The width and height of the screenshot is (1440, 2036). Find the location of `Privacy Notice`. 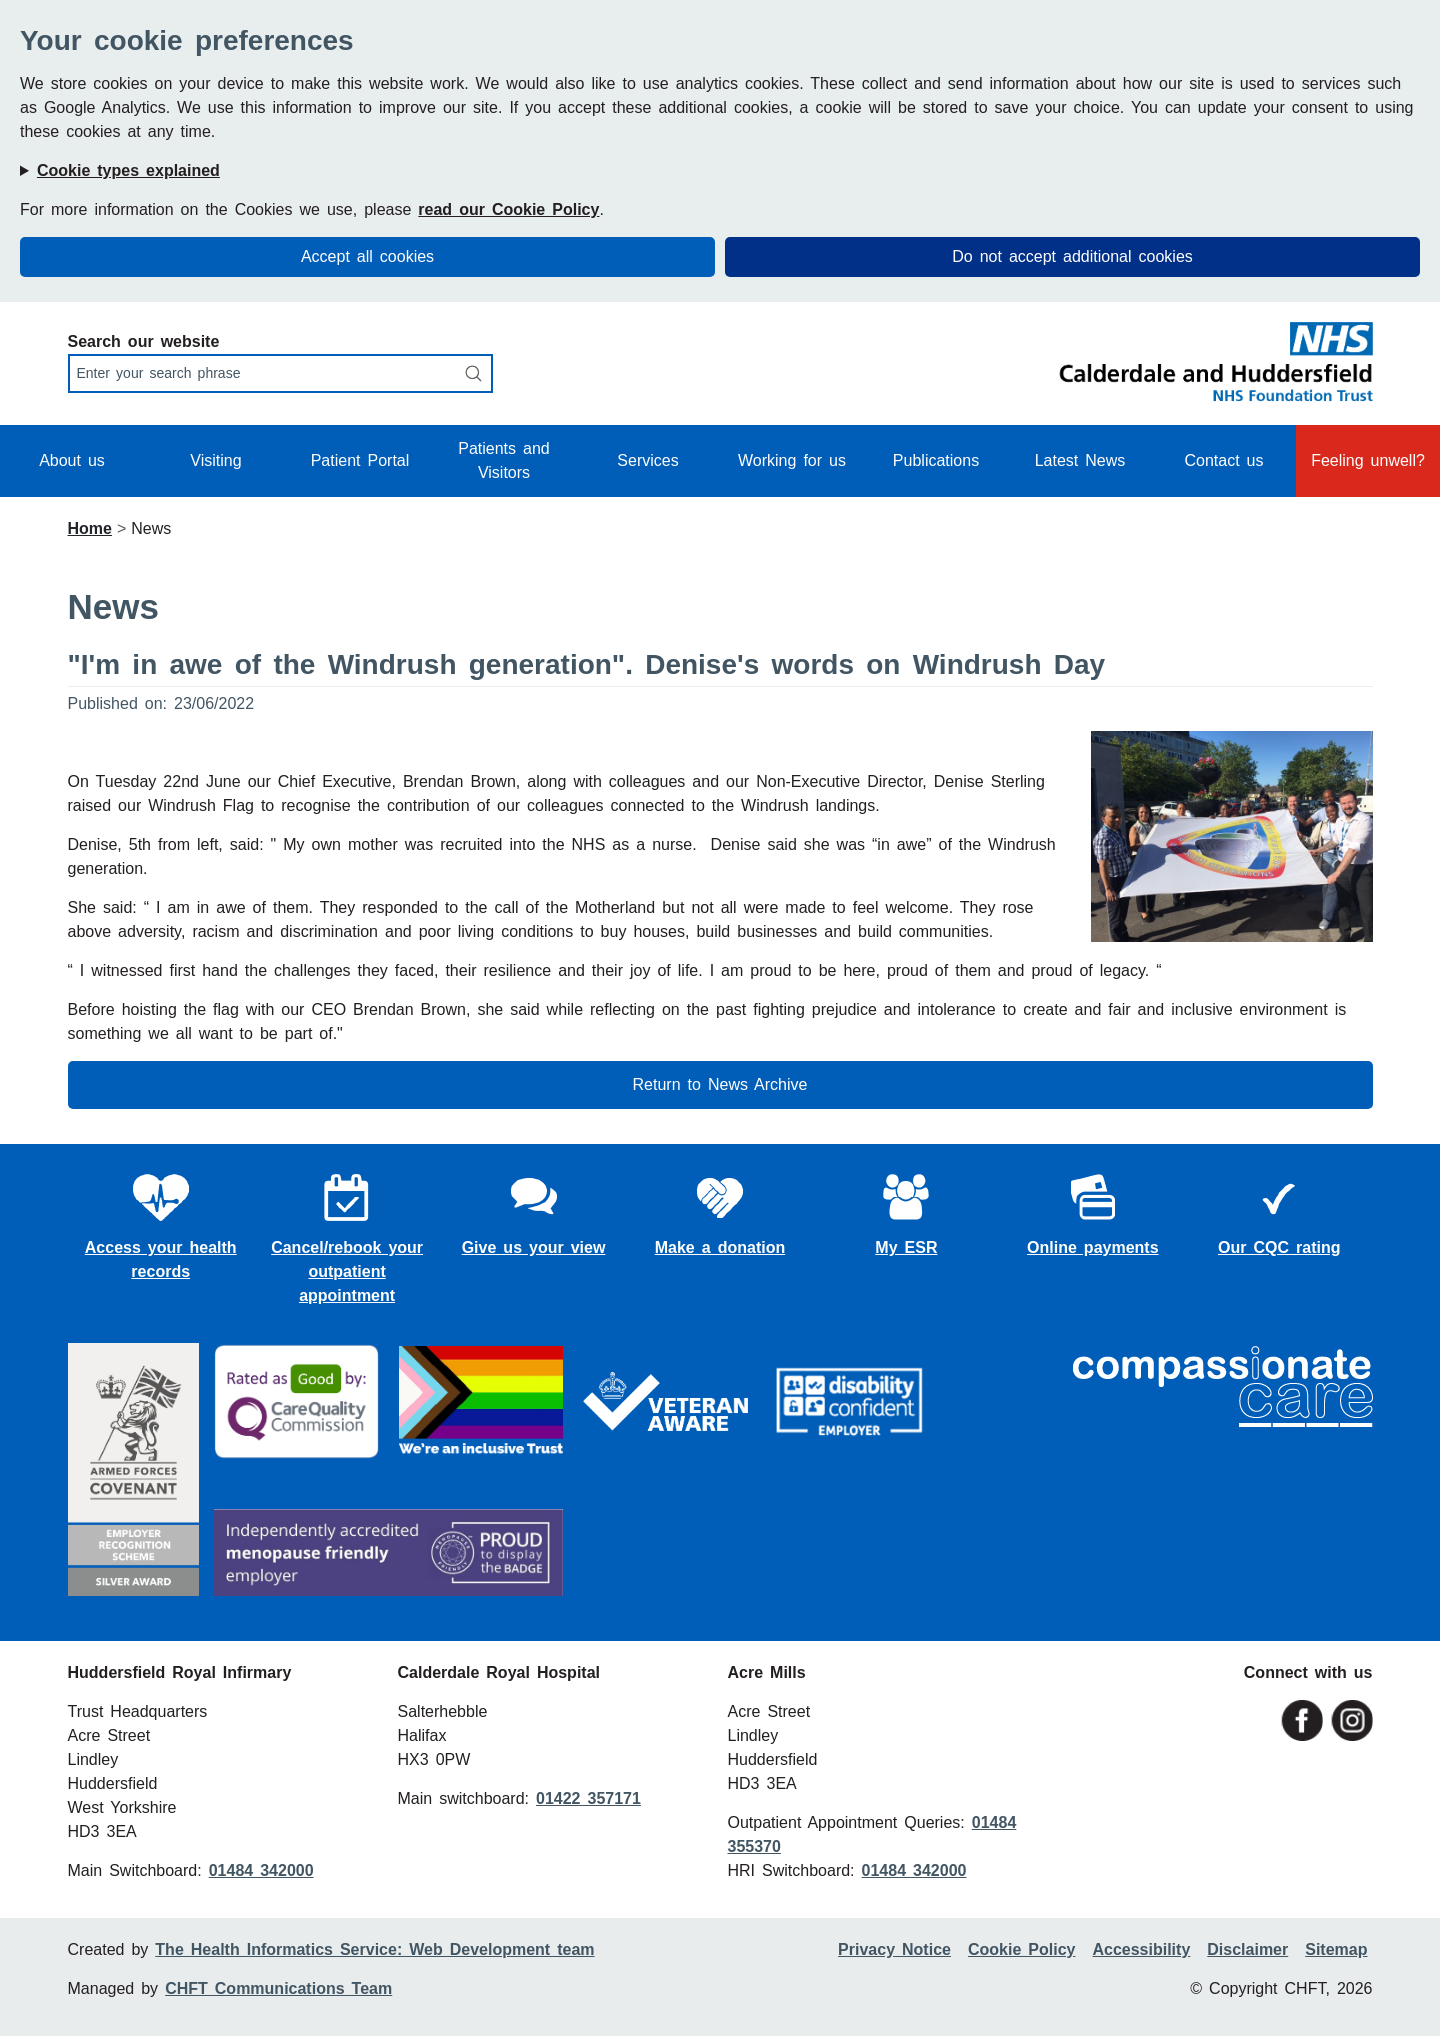

Privacy Notice is located at coordinates (894, 1949).